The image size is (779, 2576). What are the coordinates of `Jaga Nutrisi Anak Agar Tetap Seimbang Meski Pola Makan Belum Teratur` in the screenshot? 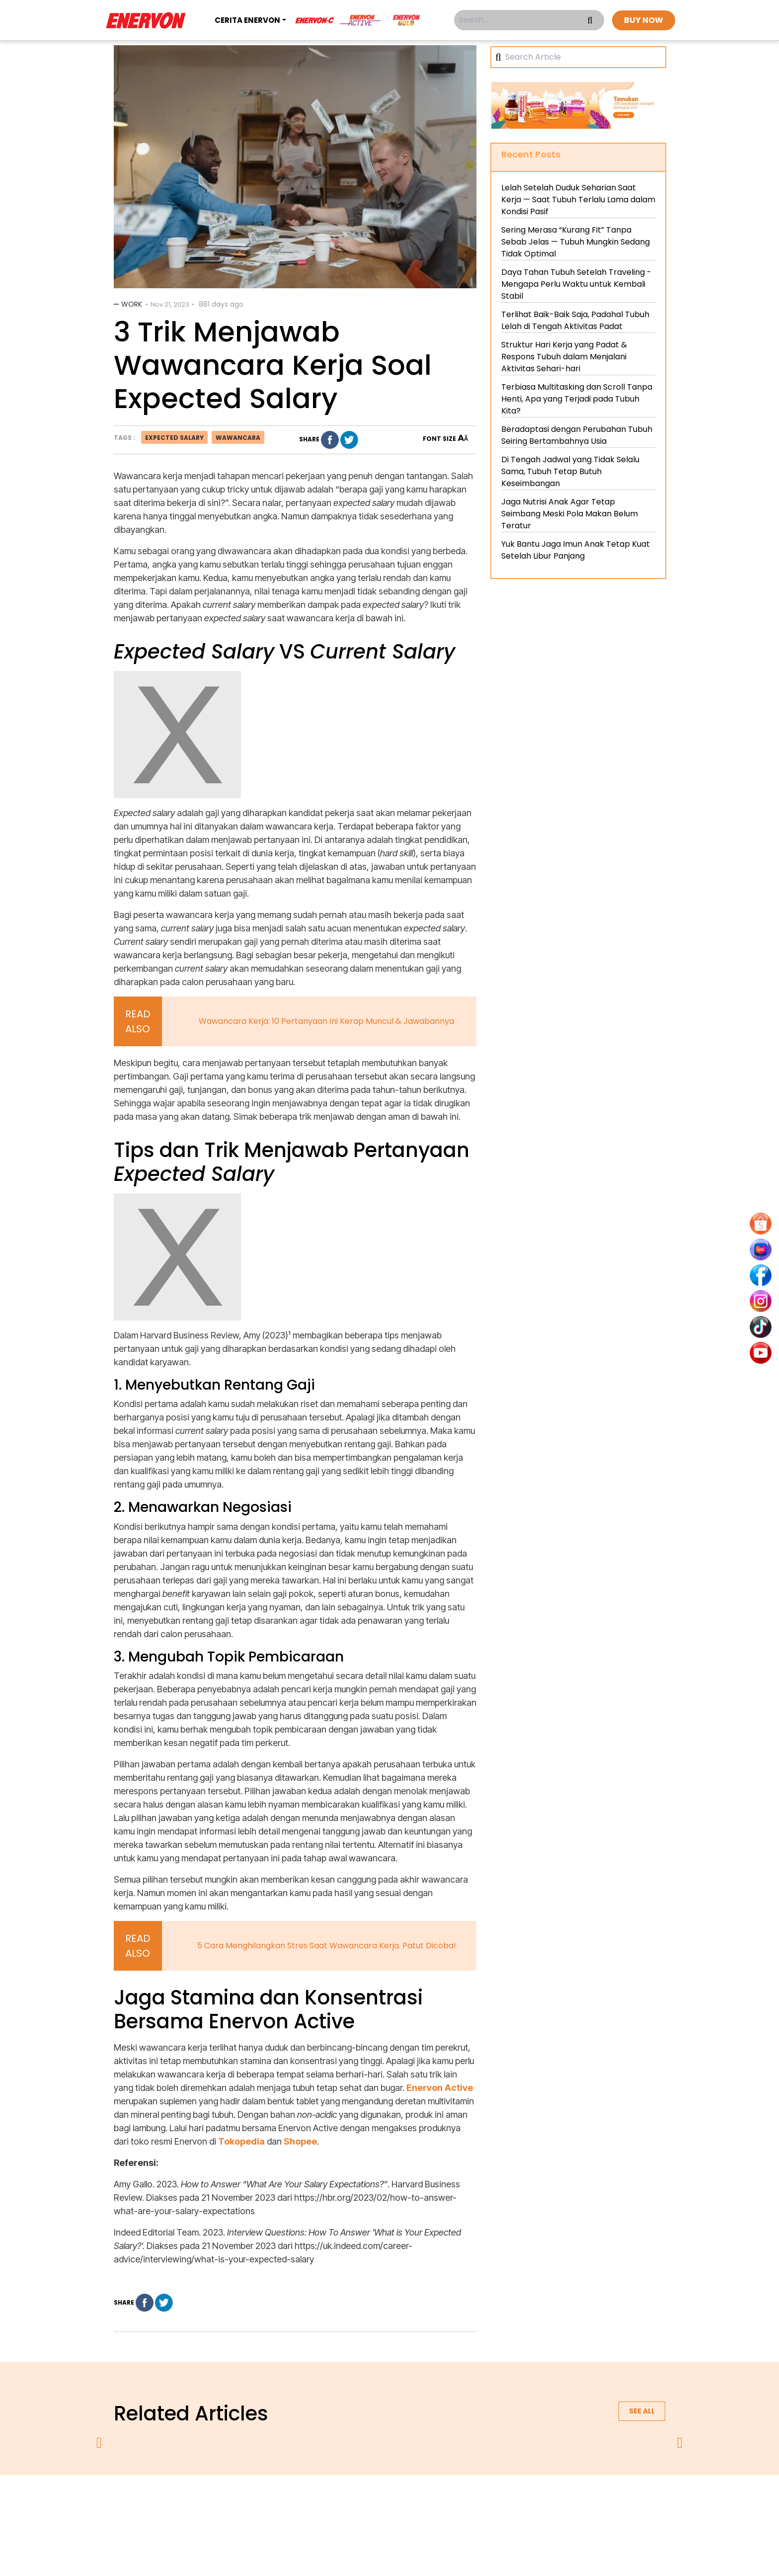 It's located at (569, 513).